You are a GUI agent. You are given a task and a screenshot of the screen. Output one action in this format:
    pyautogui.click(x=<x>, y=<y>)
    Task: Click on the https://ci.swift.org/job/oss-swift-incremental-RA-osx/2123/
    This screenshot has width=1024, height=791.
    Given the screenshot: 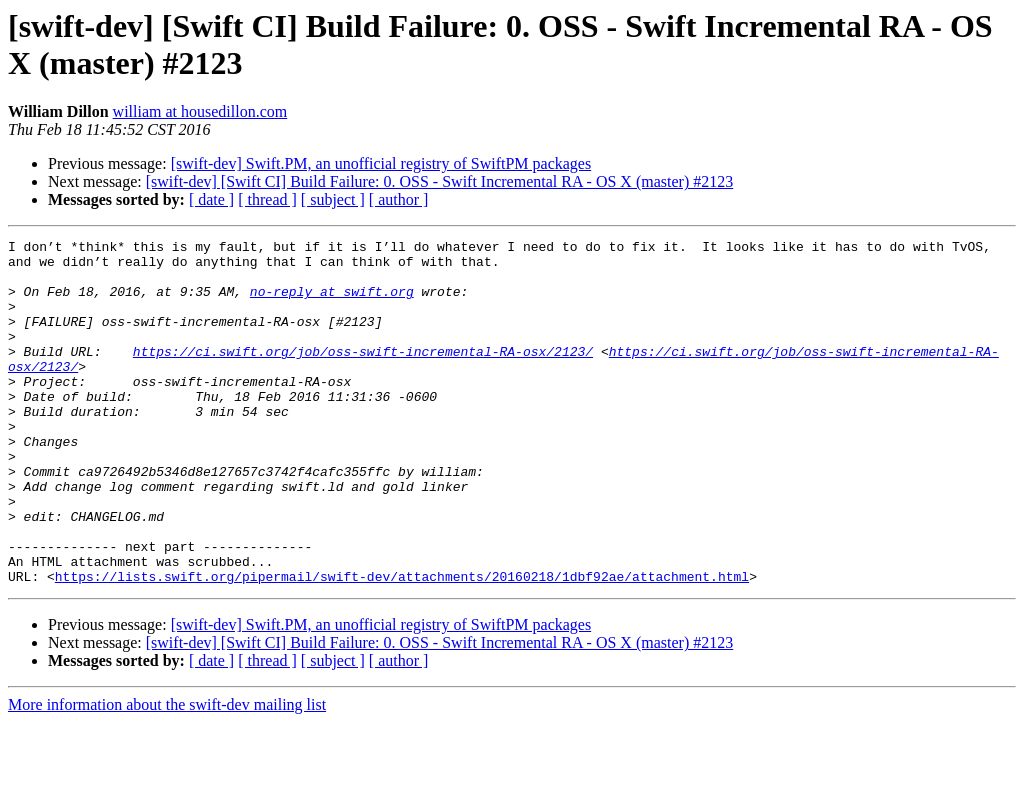 What is the action you would take?
    pyautogui.click(x=363, y=375)
    